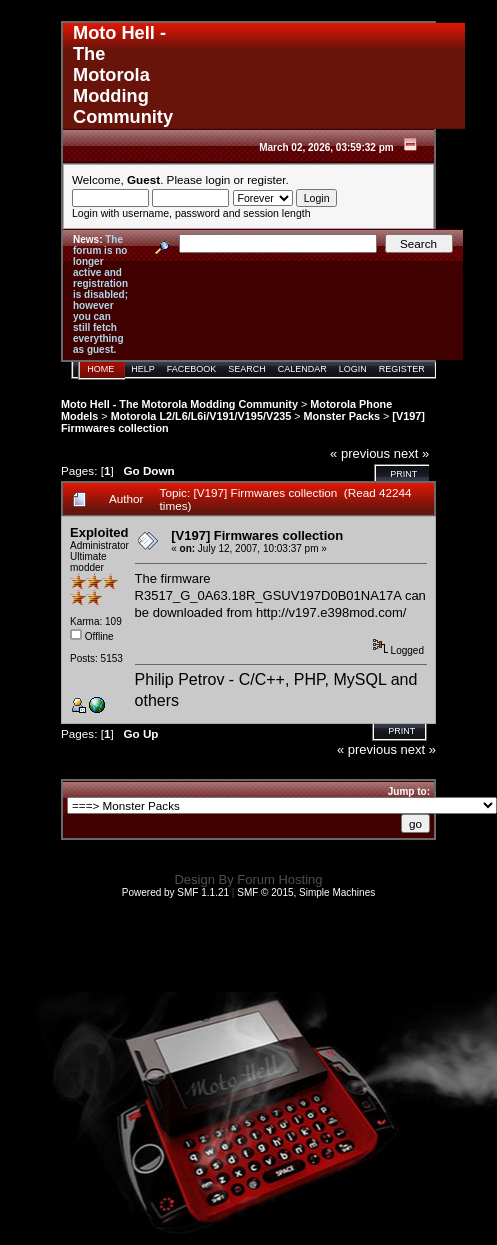 The height and width of the screenshot is (1245, 497). Describe the element at coordinates (331, 612) in the screenshot. I see `http://v197.e398mod.com/` at that location.